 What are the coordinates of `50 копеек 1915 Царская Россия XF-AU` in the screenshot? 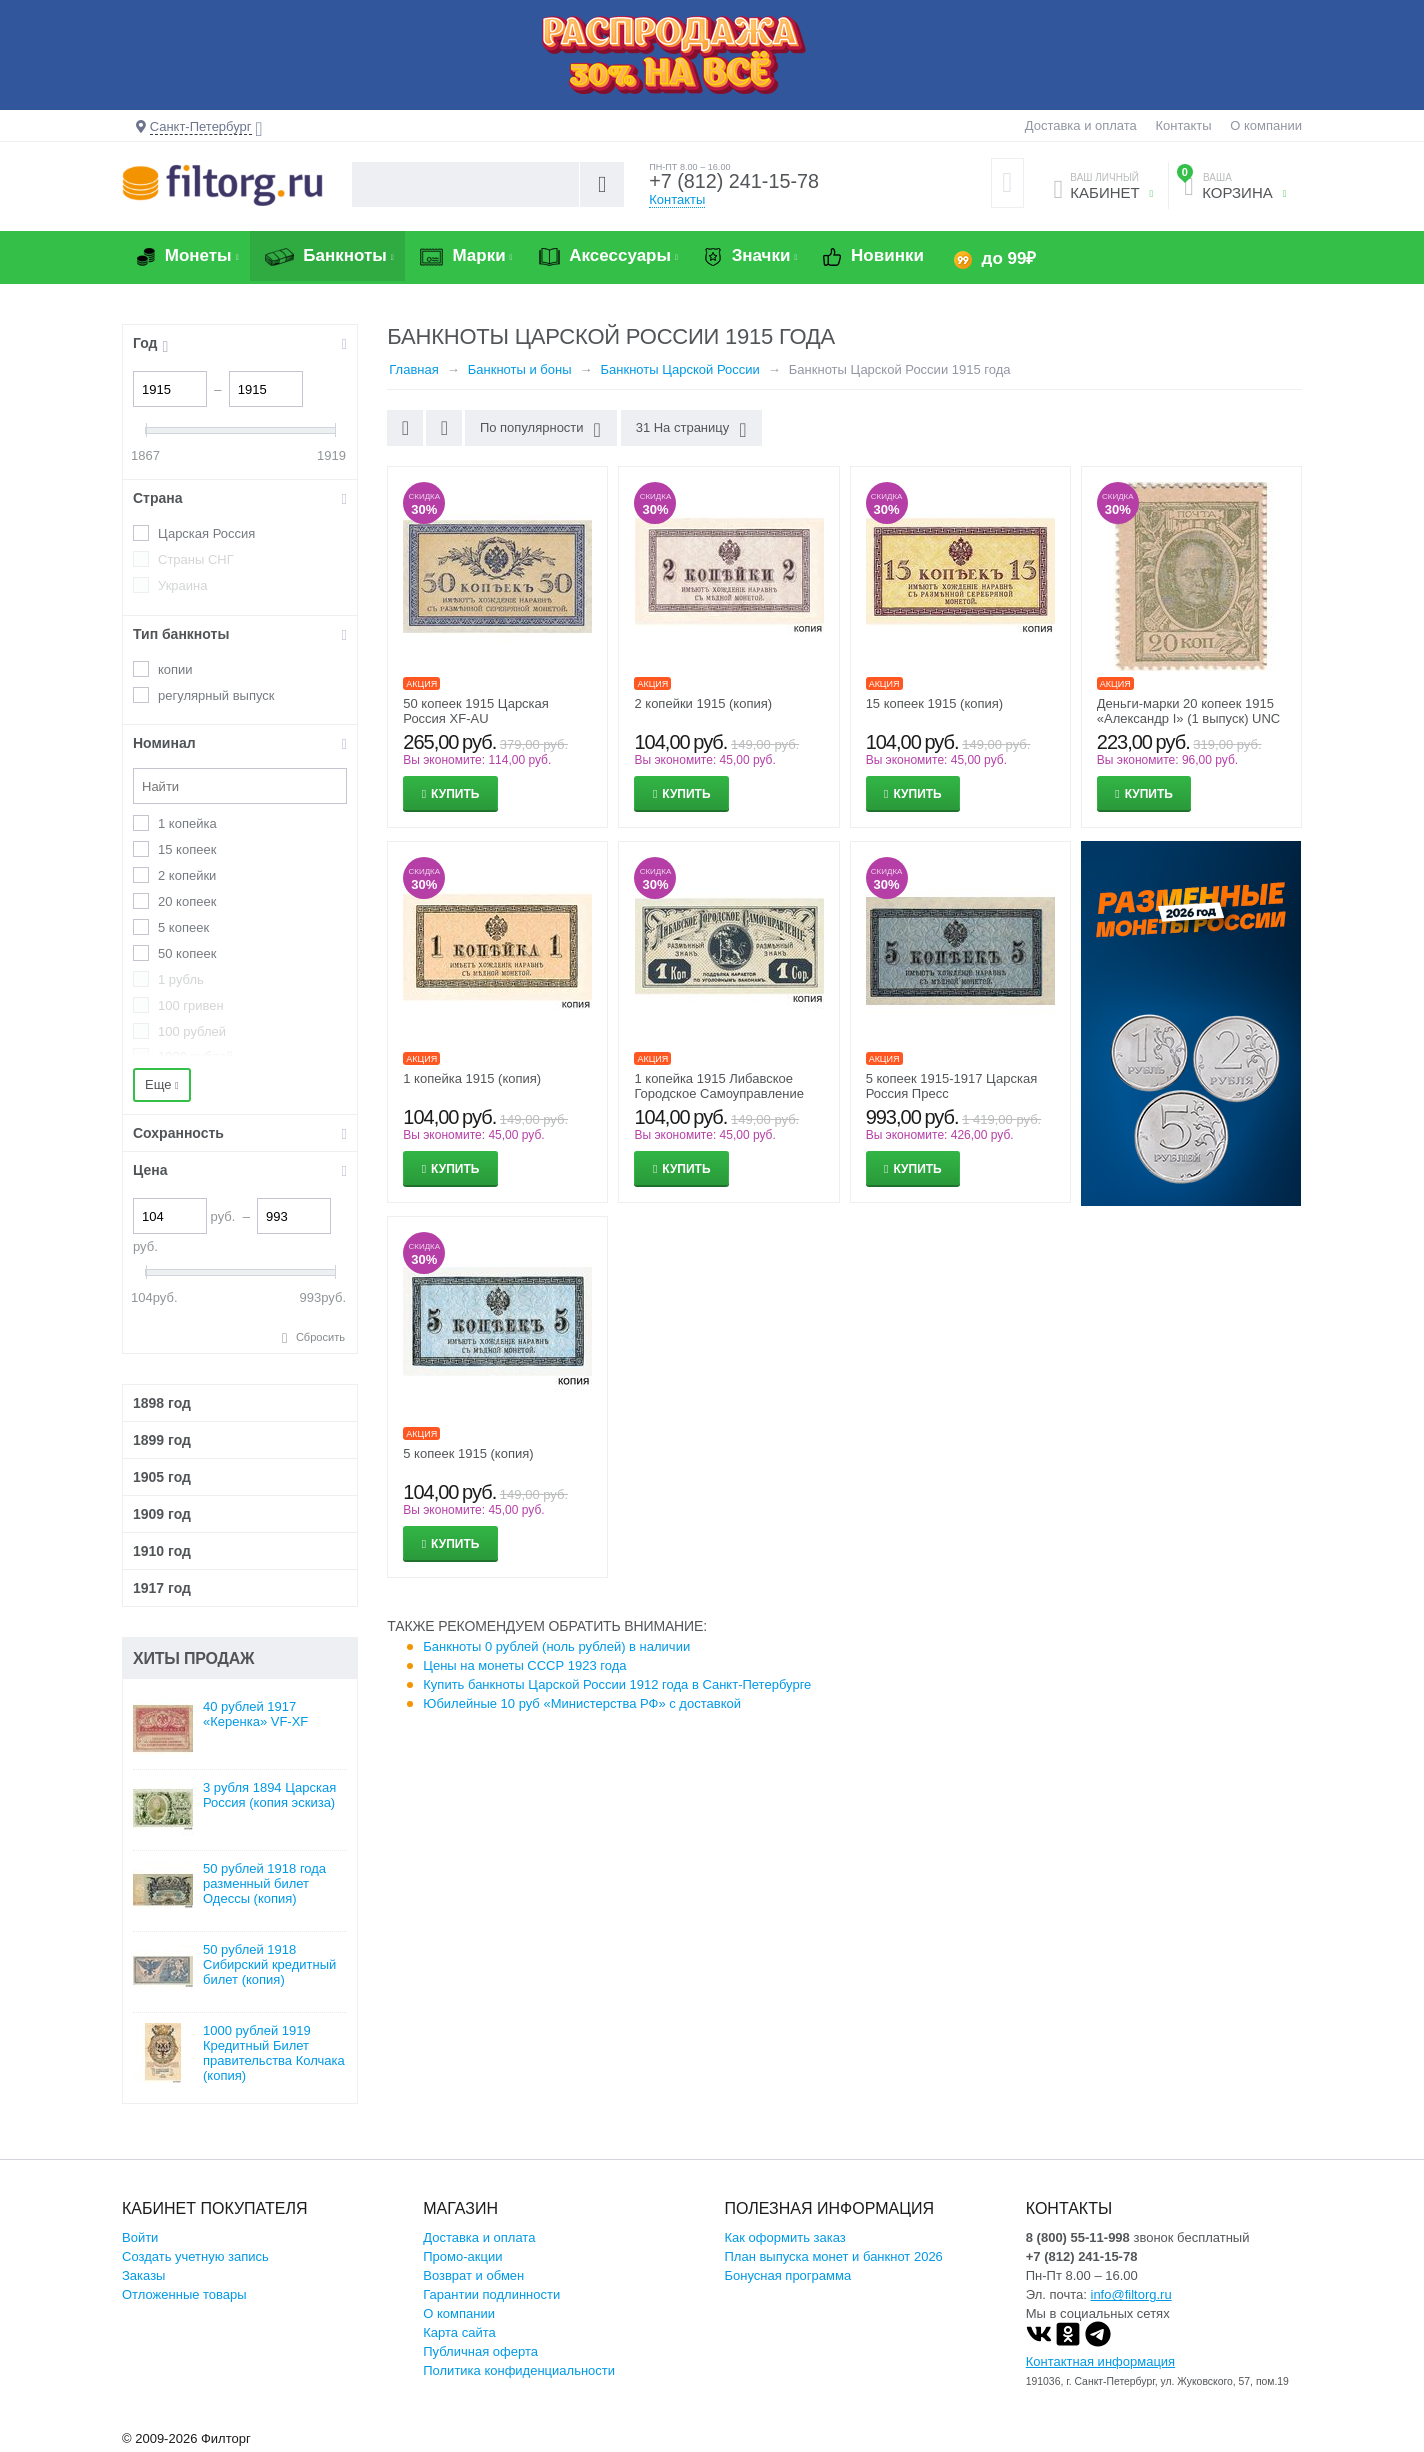 It's located at (476, 711).